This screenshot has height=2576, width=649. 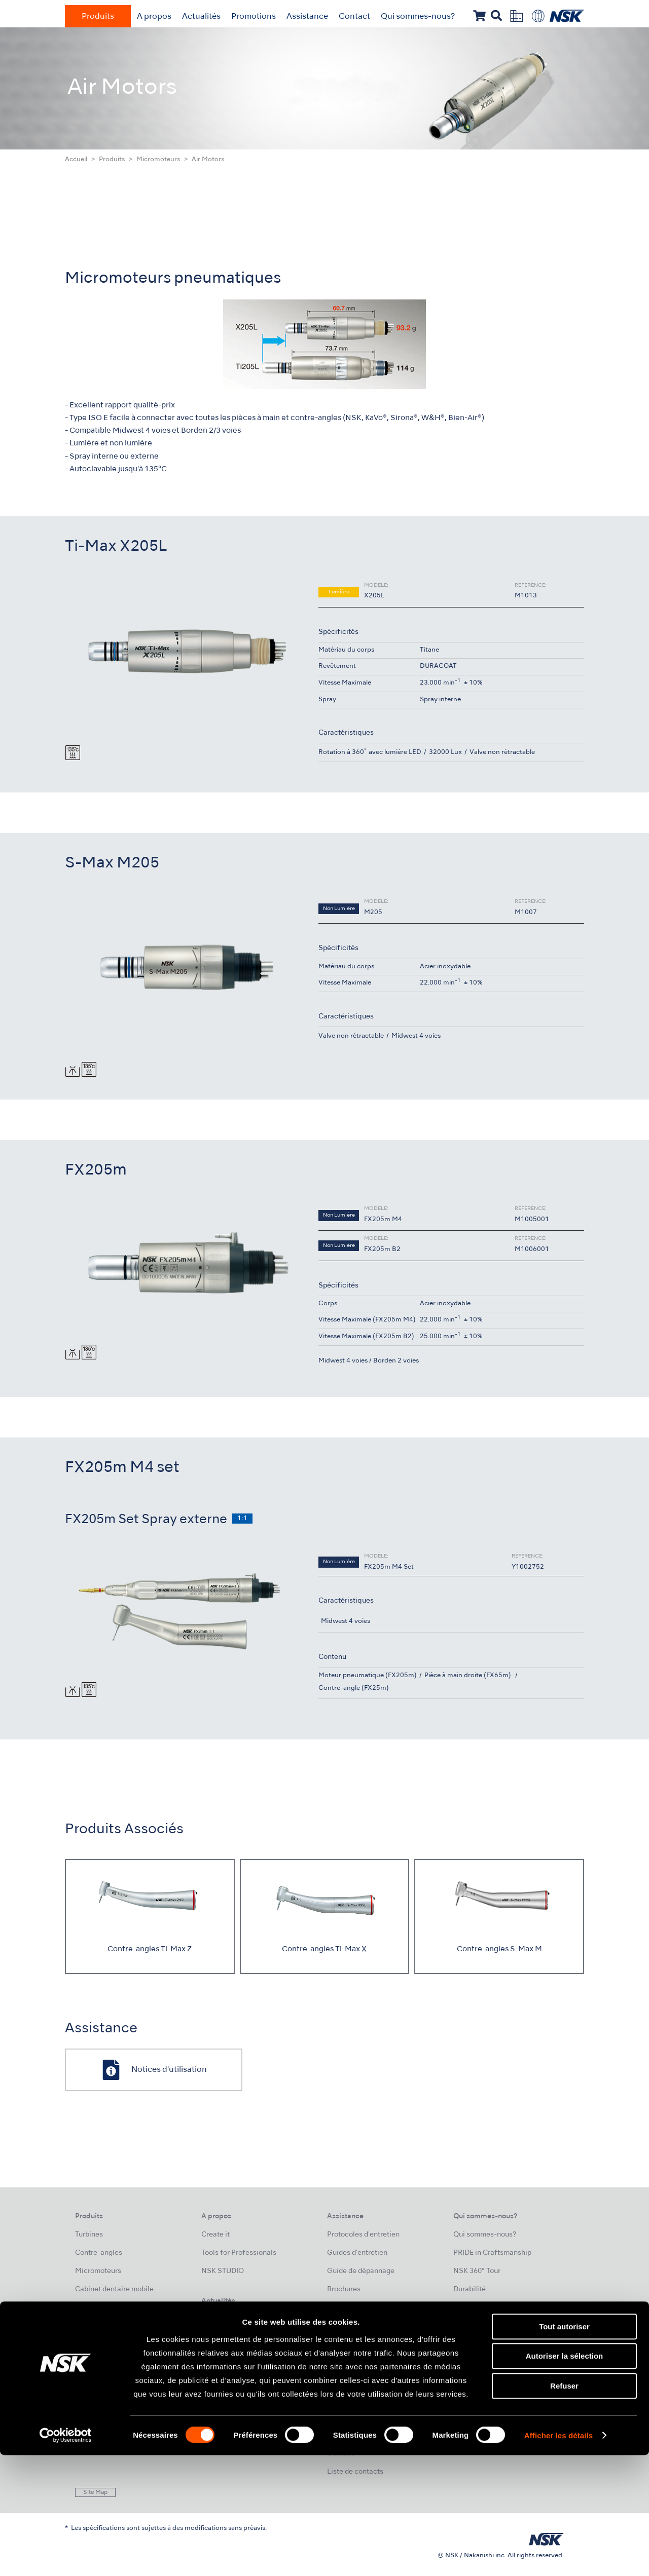 What do you see at coordinates (564, 2447) in the screenshot?
I see `Tout autoriser` at bounding box center [564, 2447].